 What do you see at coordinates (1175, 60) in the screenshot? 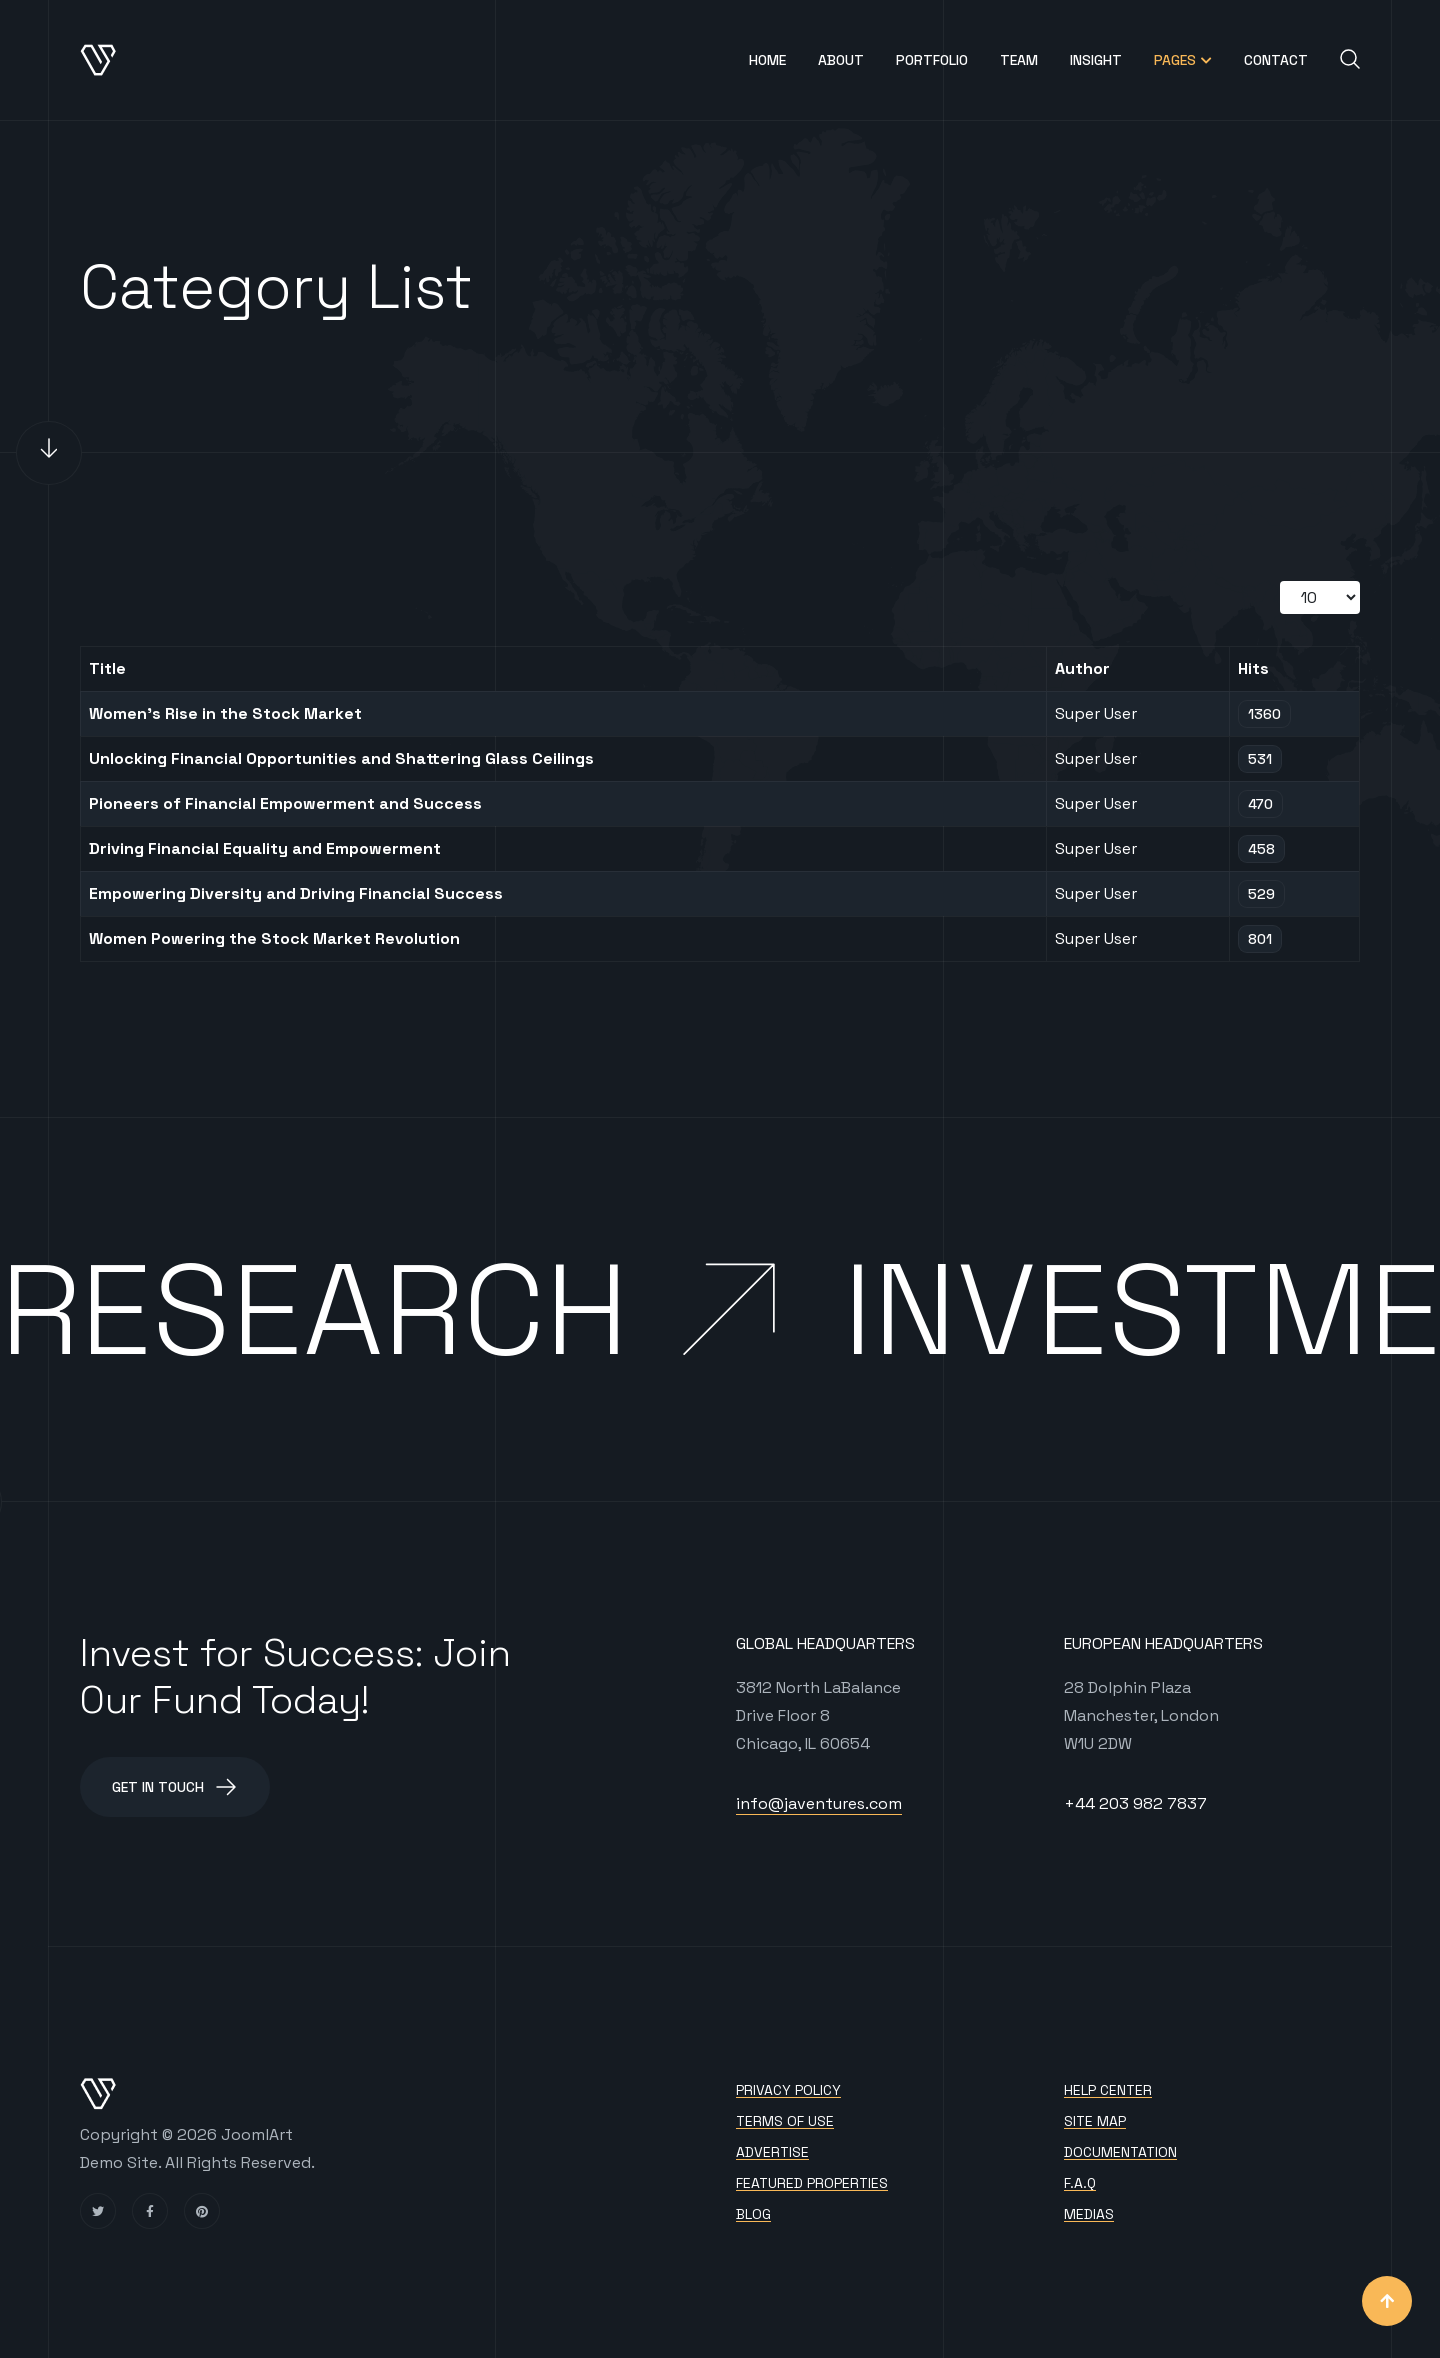
I see `Pages` at bounding box center [1175, 60].